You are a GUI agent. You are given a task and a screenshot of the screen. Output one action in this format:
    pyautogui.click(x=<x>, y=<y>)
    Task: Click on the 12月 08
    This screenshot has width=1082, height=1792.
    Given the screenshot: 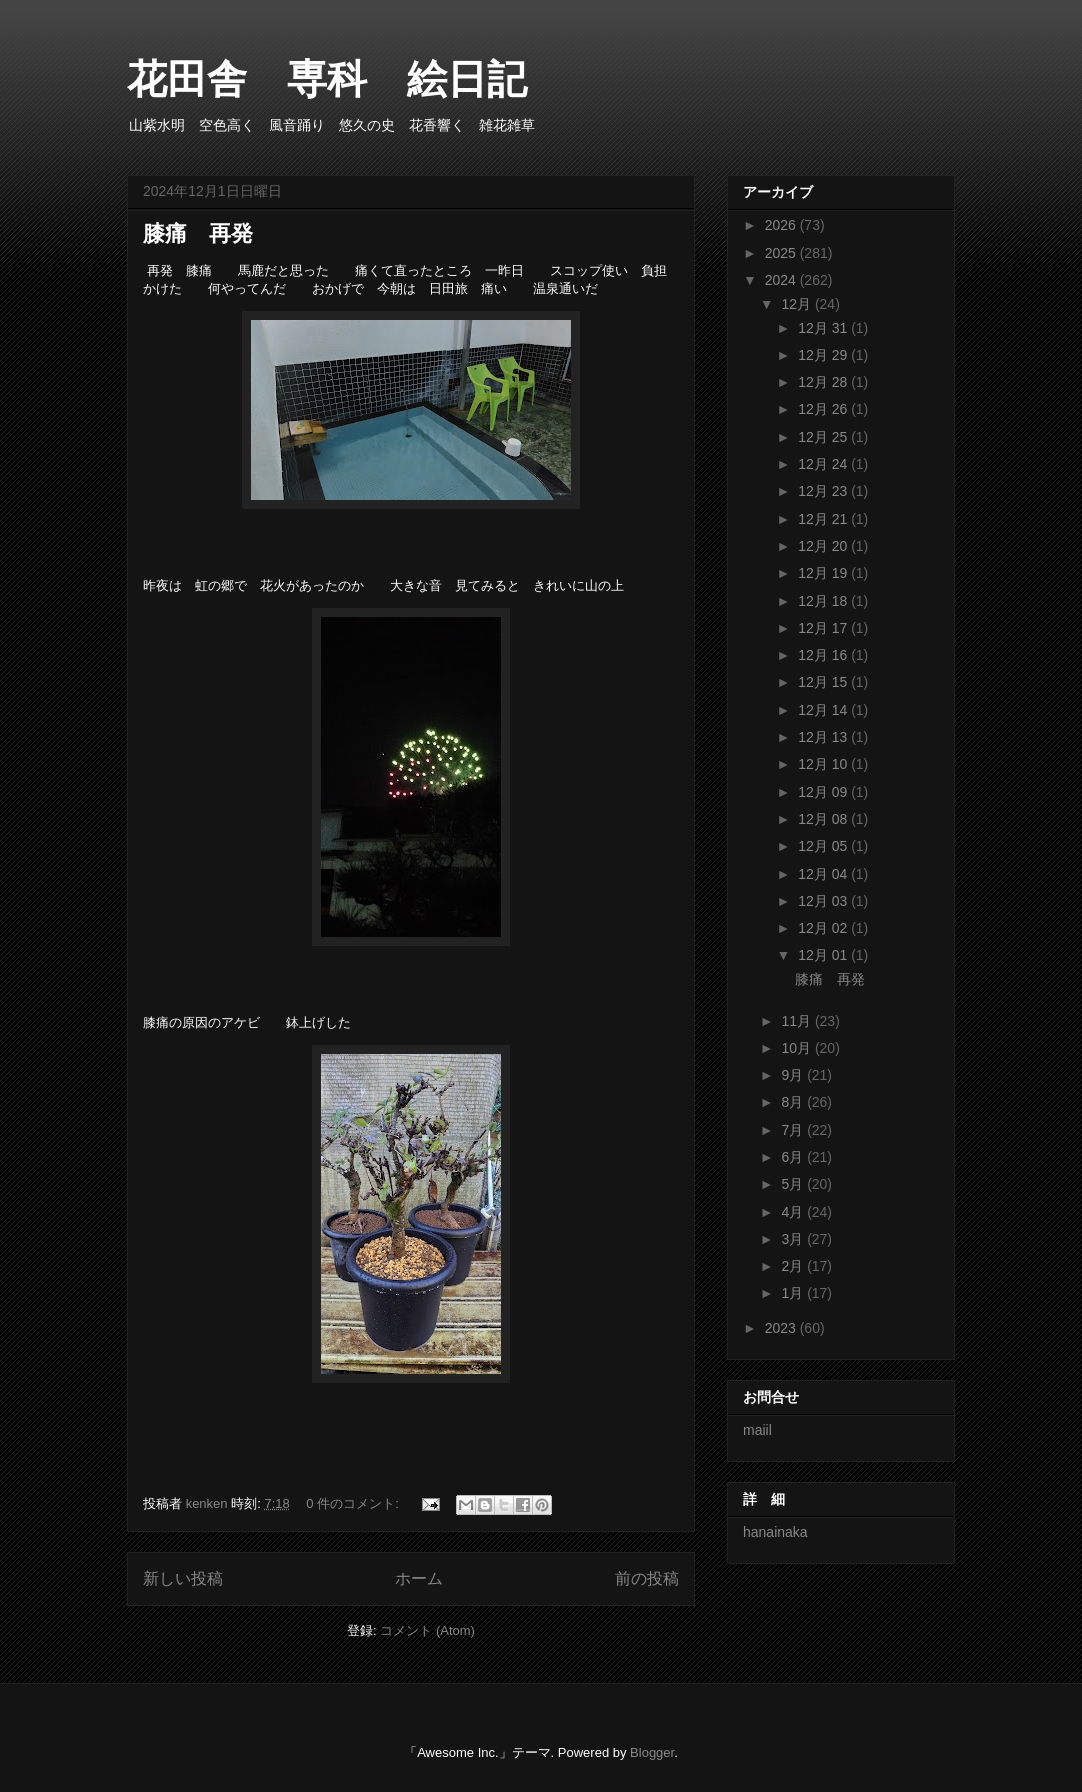 What is the action you would take?
    pyautogui.click(x=824, y=819)
    